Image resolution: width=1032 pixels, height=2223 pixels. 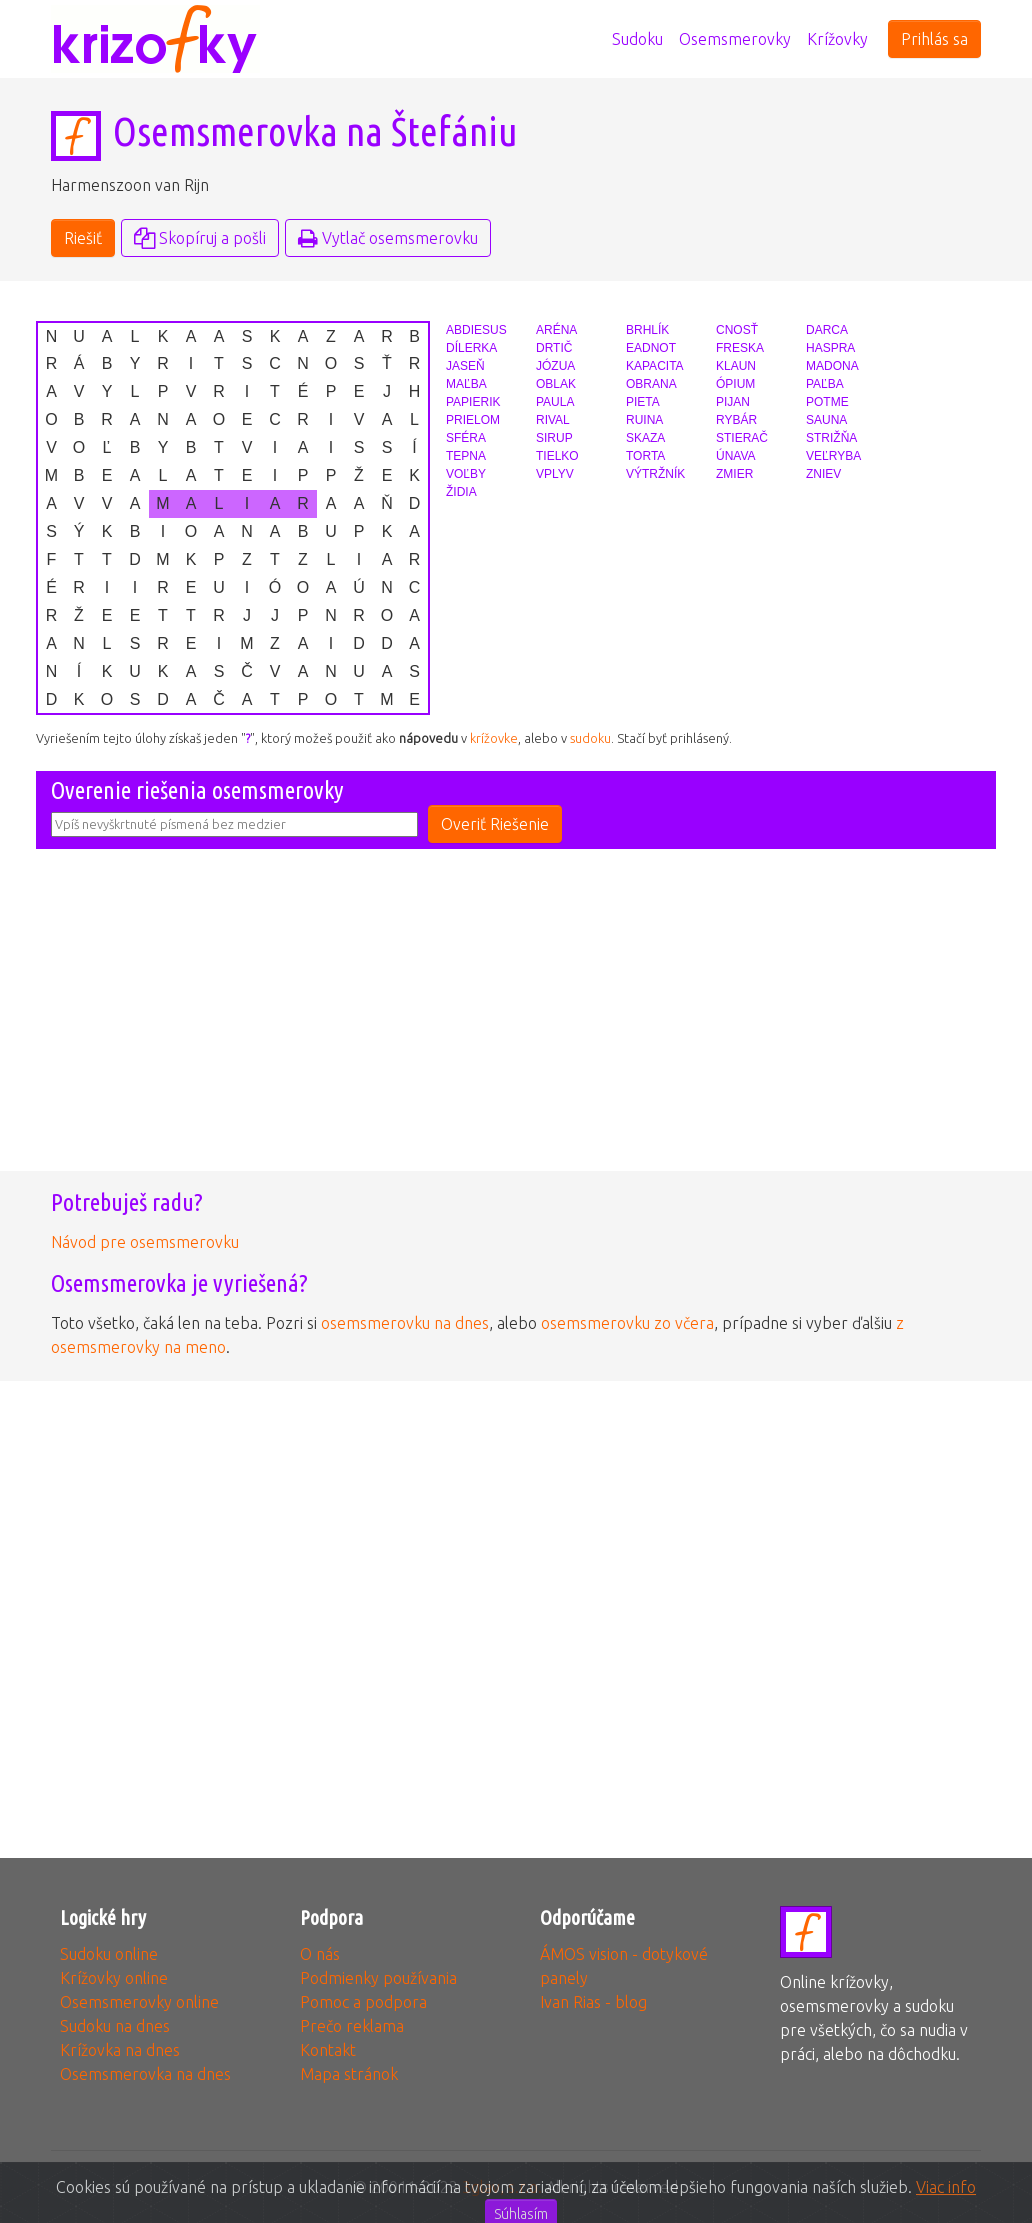 What do you see at coordinates (145, 2074) in the screenshot?
I see `Osemsmerovka na dnes` at bounding box center [145, 2074].